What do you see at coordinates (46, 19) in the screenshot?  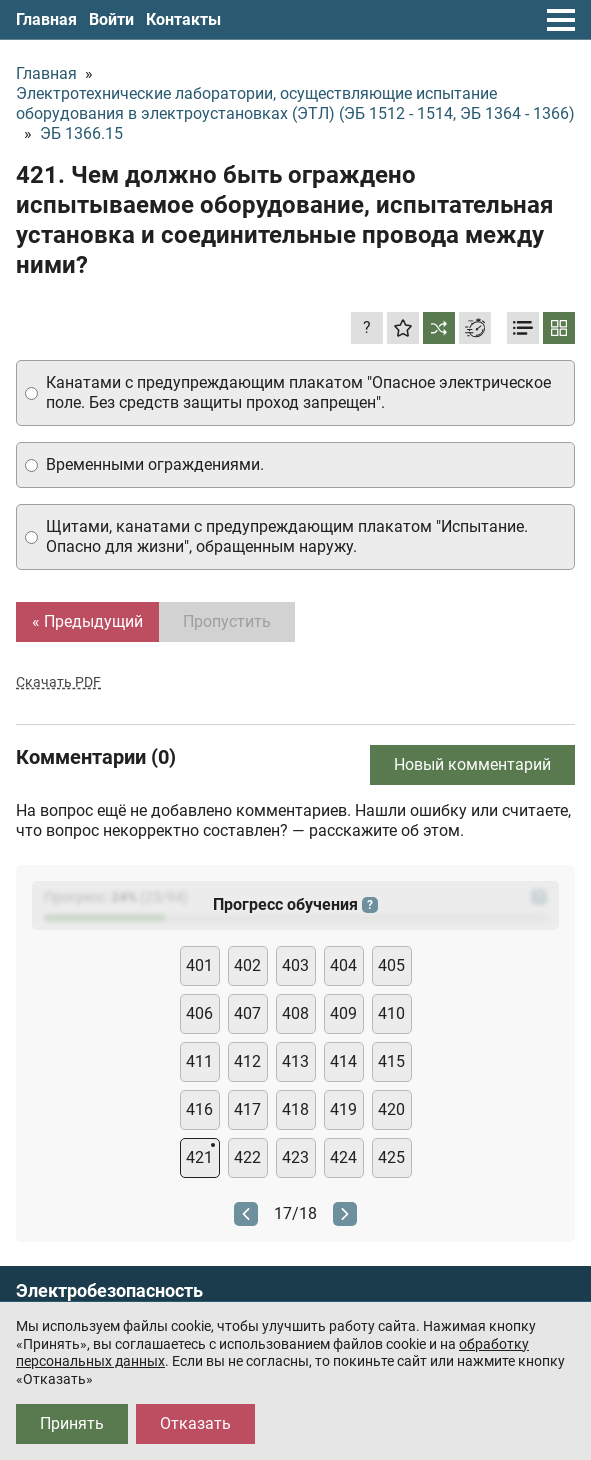 I see `Главная` at bounding box center [46, 19].